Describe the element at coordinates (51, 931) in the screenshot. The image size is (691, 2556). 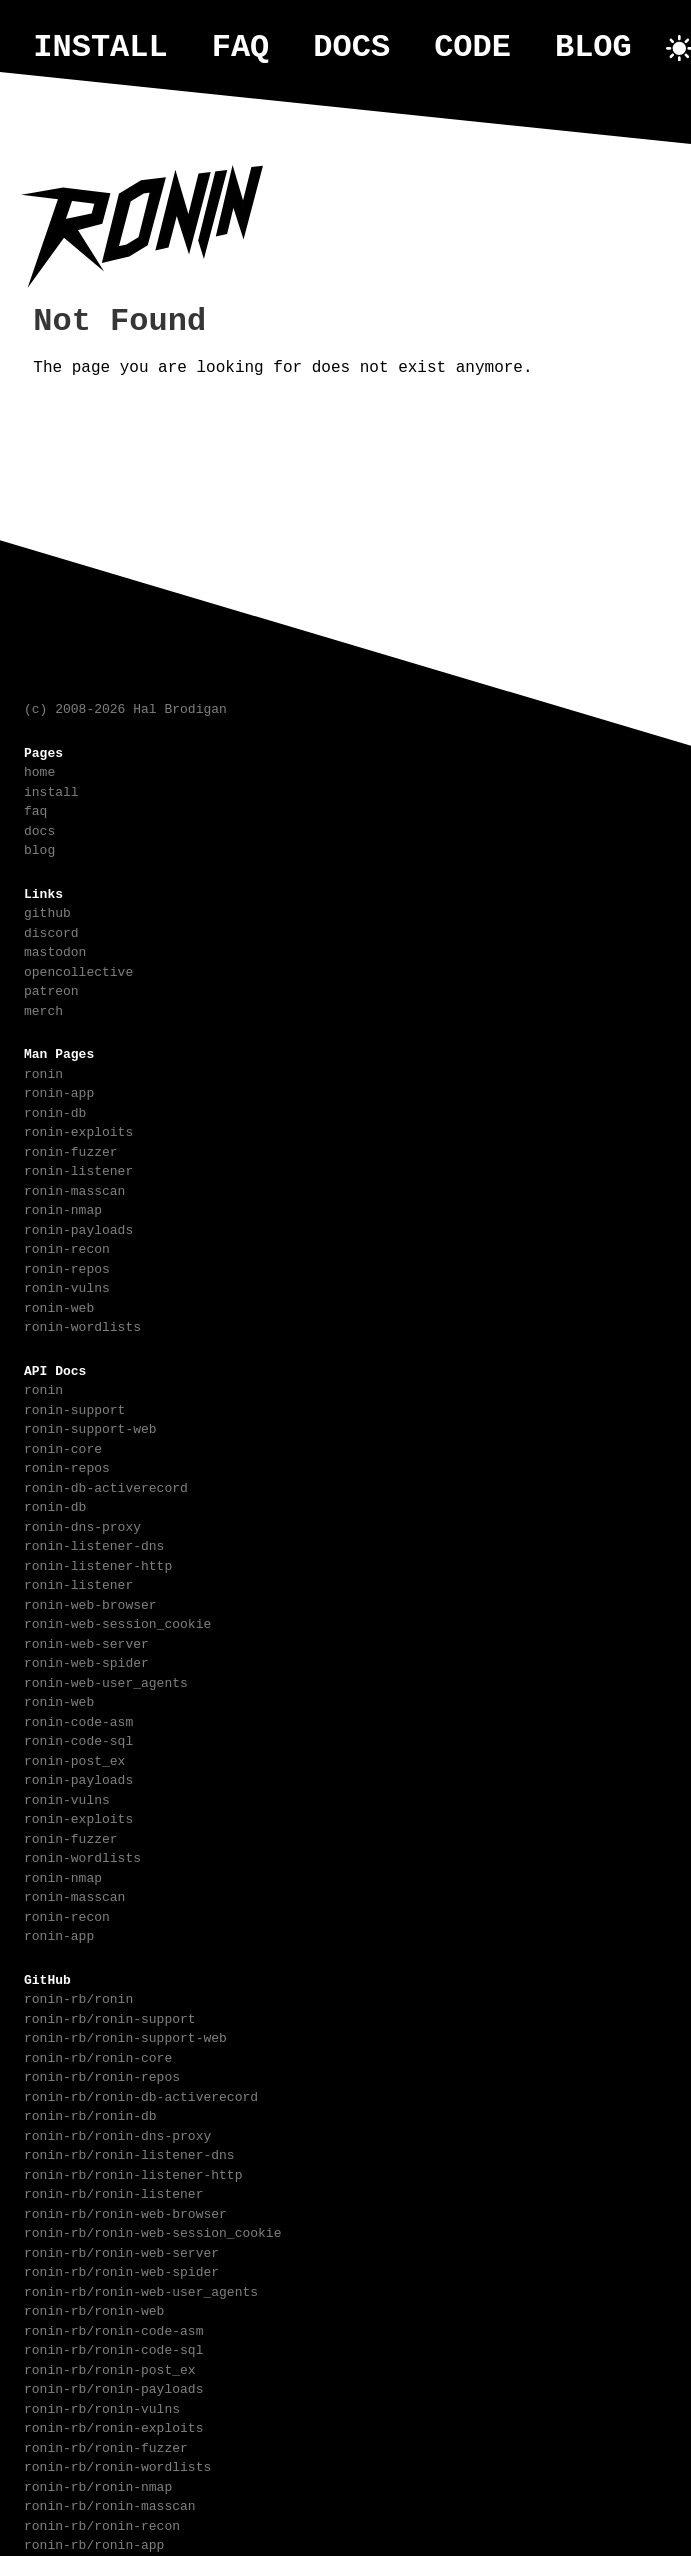
I see `discord` at that location.